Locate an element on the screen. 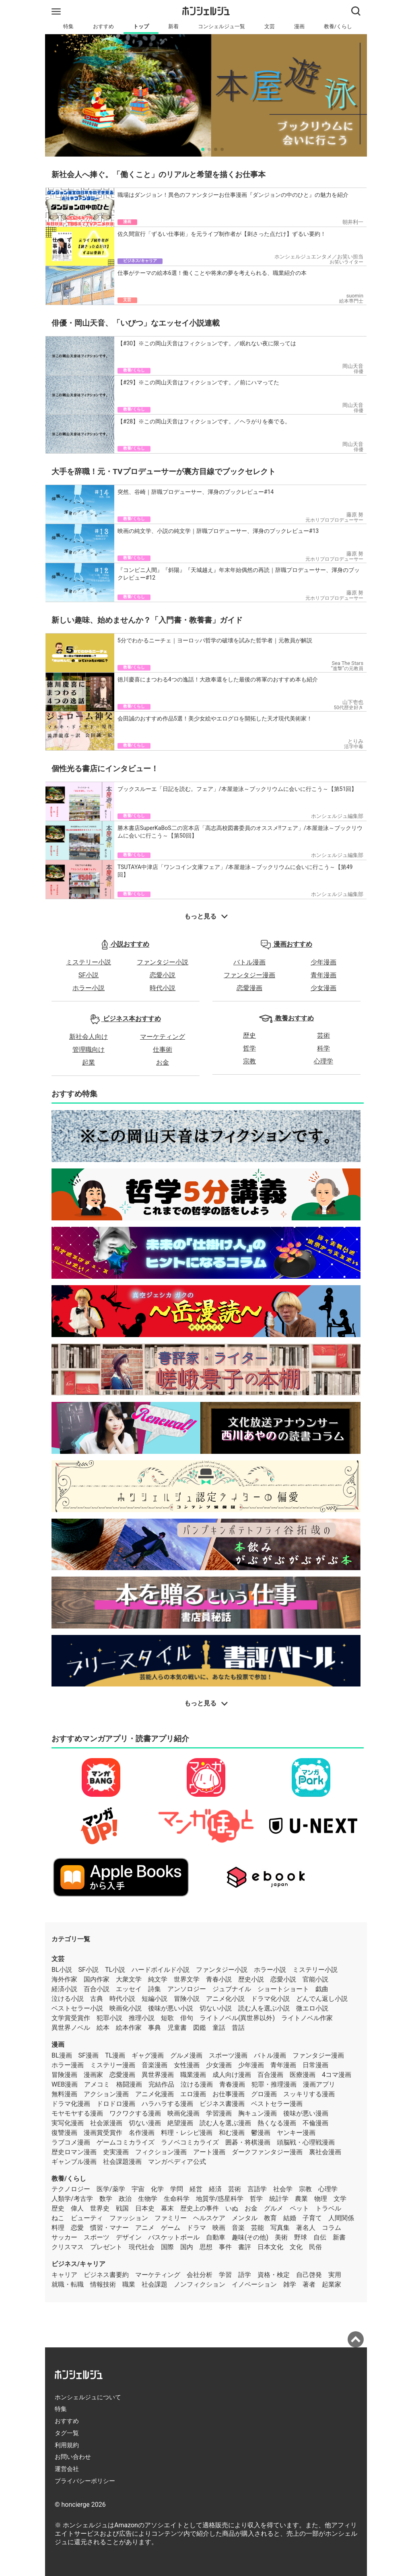  運営会社 is located at coordinates (67, 2469).